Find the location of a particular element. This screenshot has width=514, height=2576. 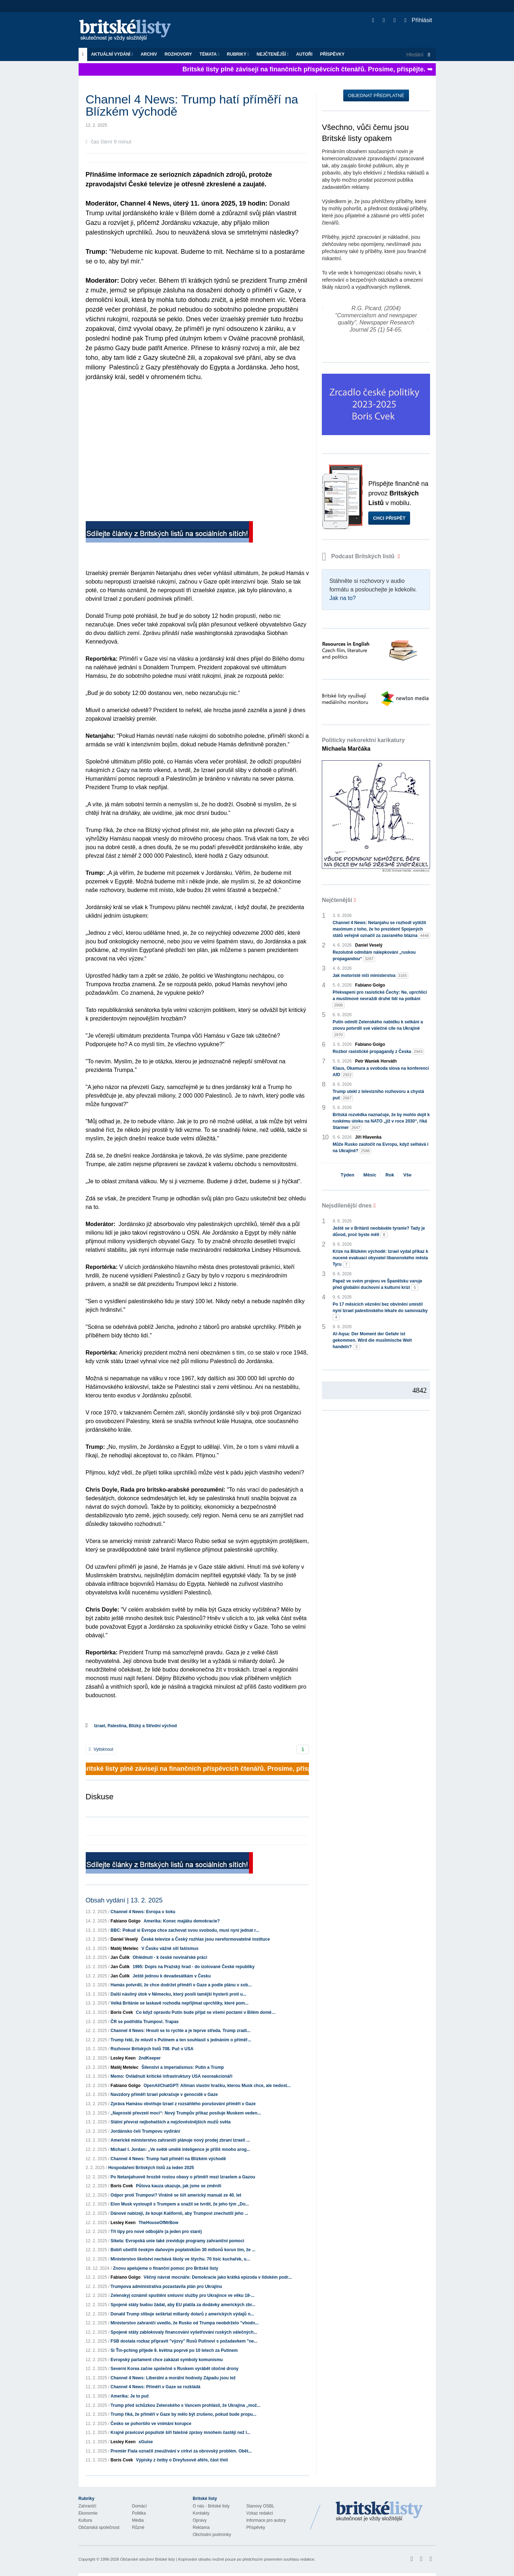

Rok is located at coordinates (389, 1175).